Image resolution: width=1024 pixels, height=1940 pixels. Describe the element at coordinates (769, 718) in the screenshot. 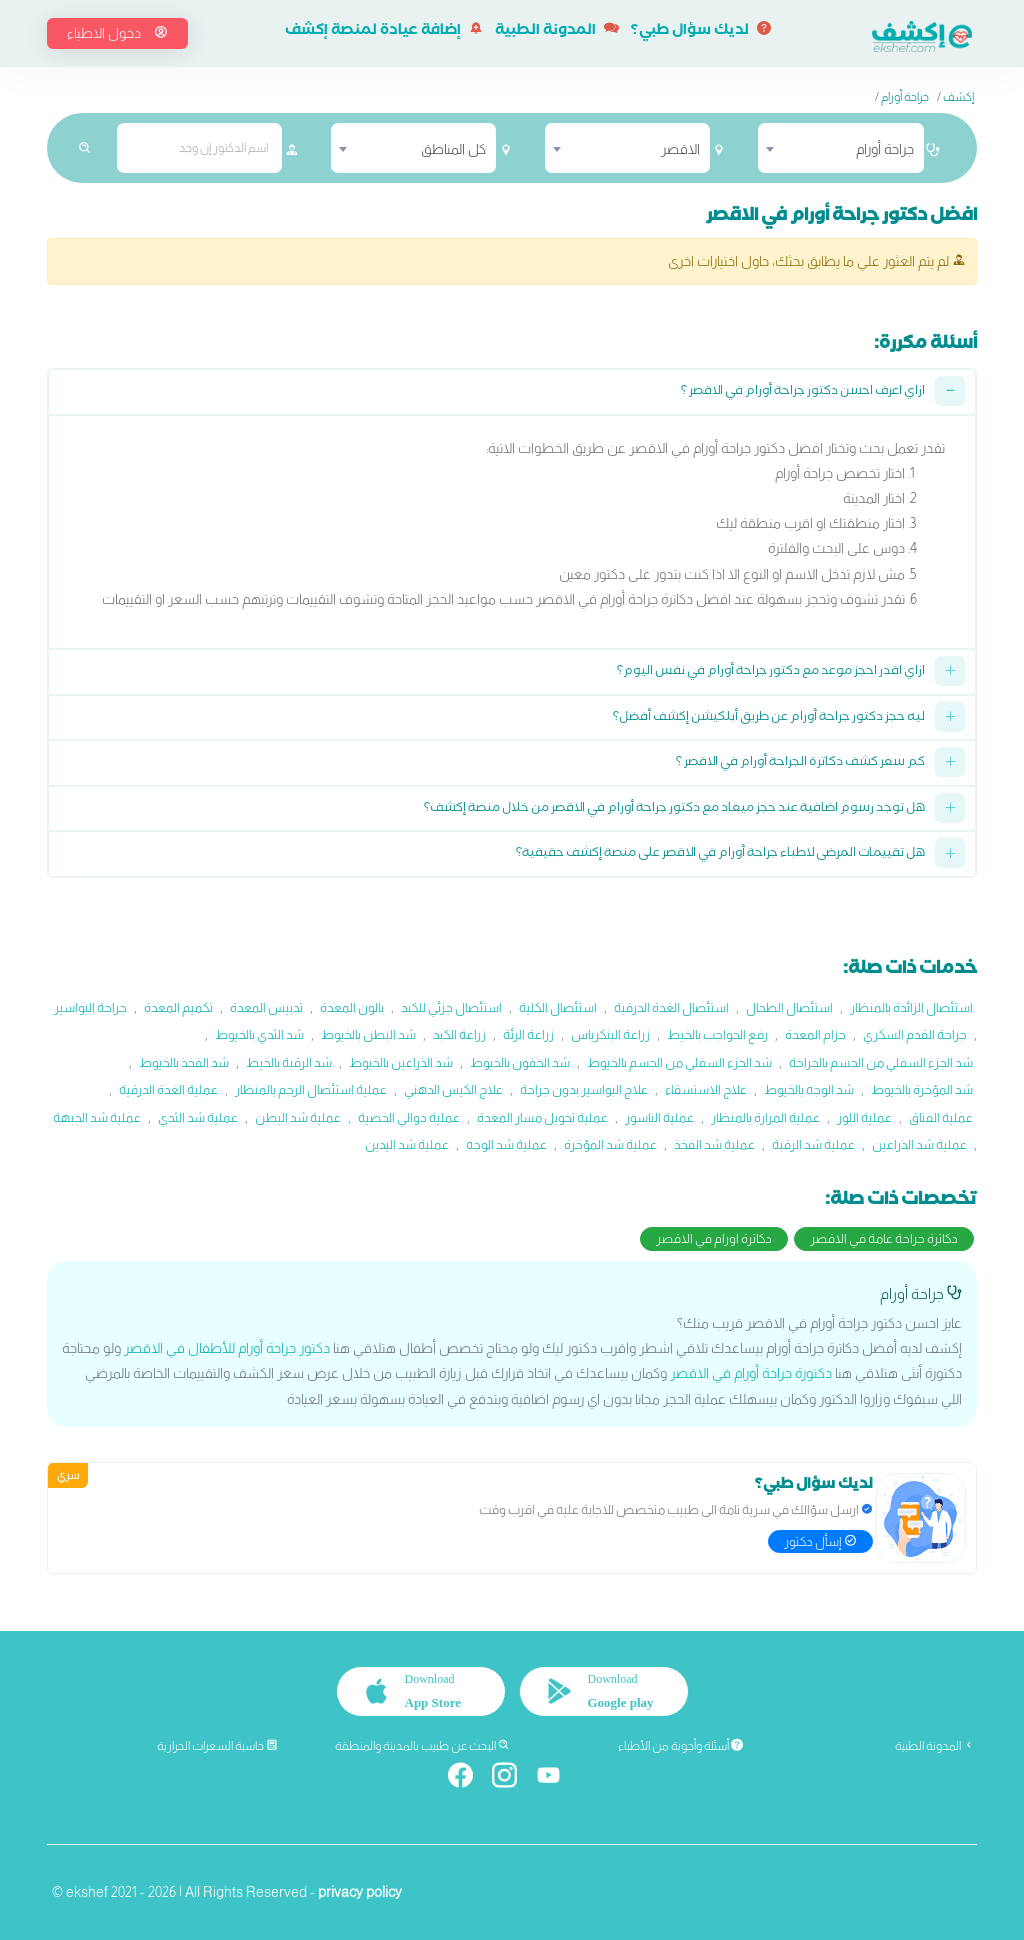

I see `ليه حجز دكتور جراحة أورام عن طريق أبلكيشن إكشف أفضل؟` at that location.